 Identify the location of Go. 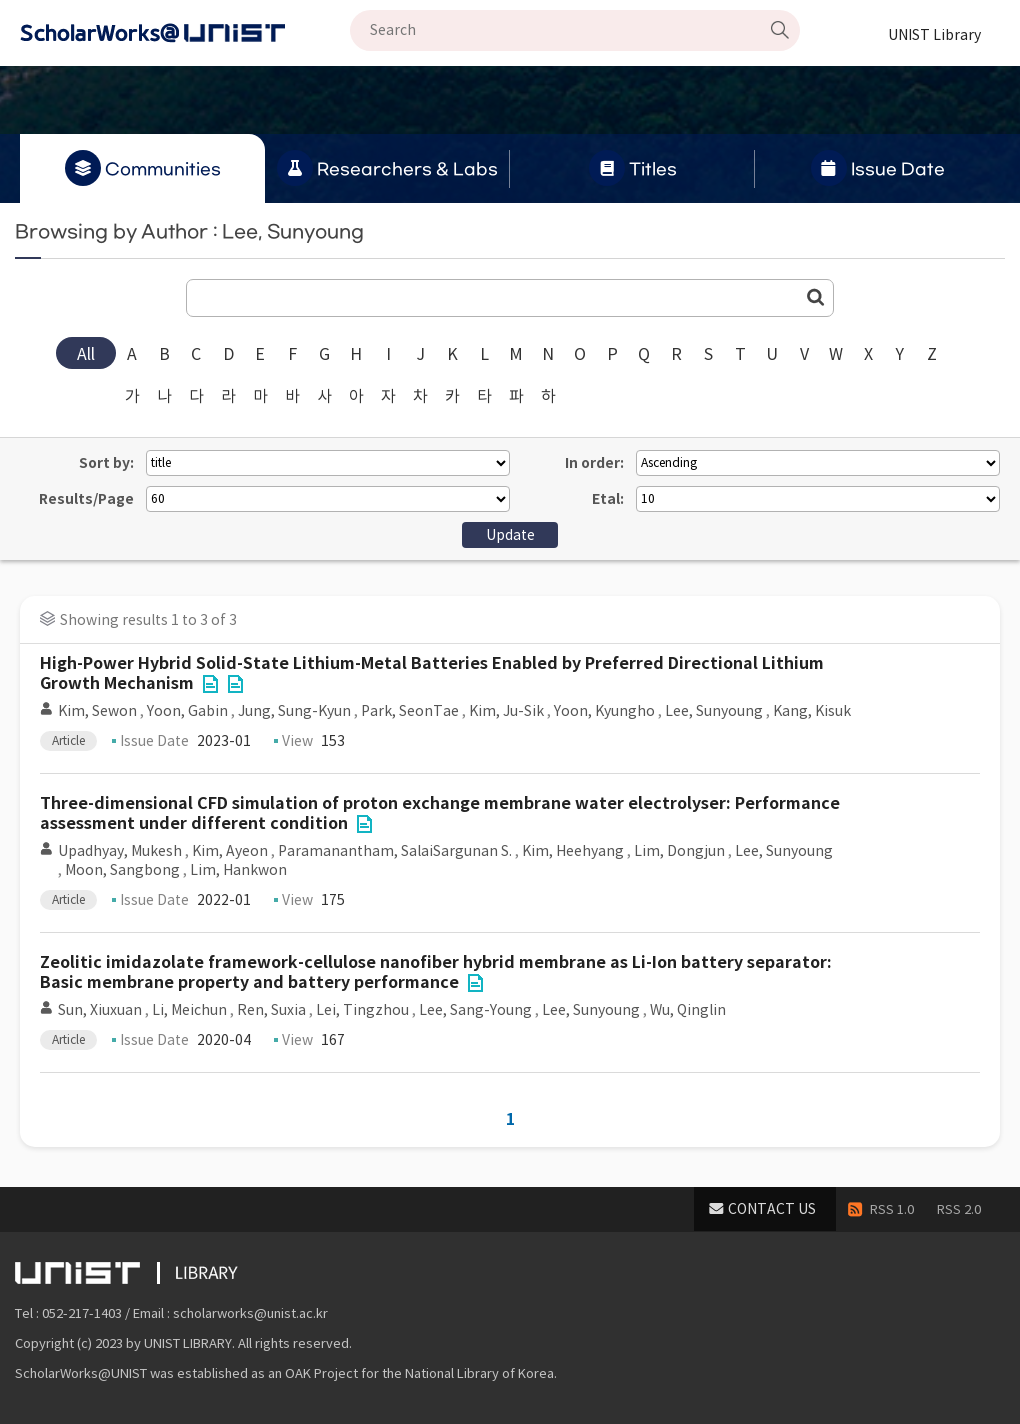
(816, 297).